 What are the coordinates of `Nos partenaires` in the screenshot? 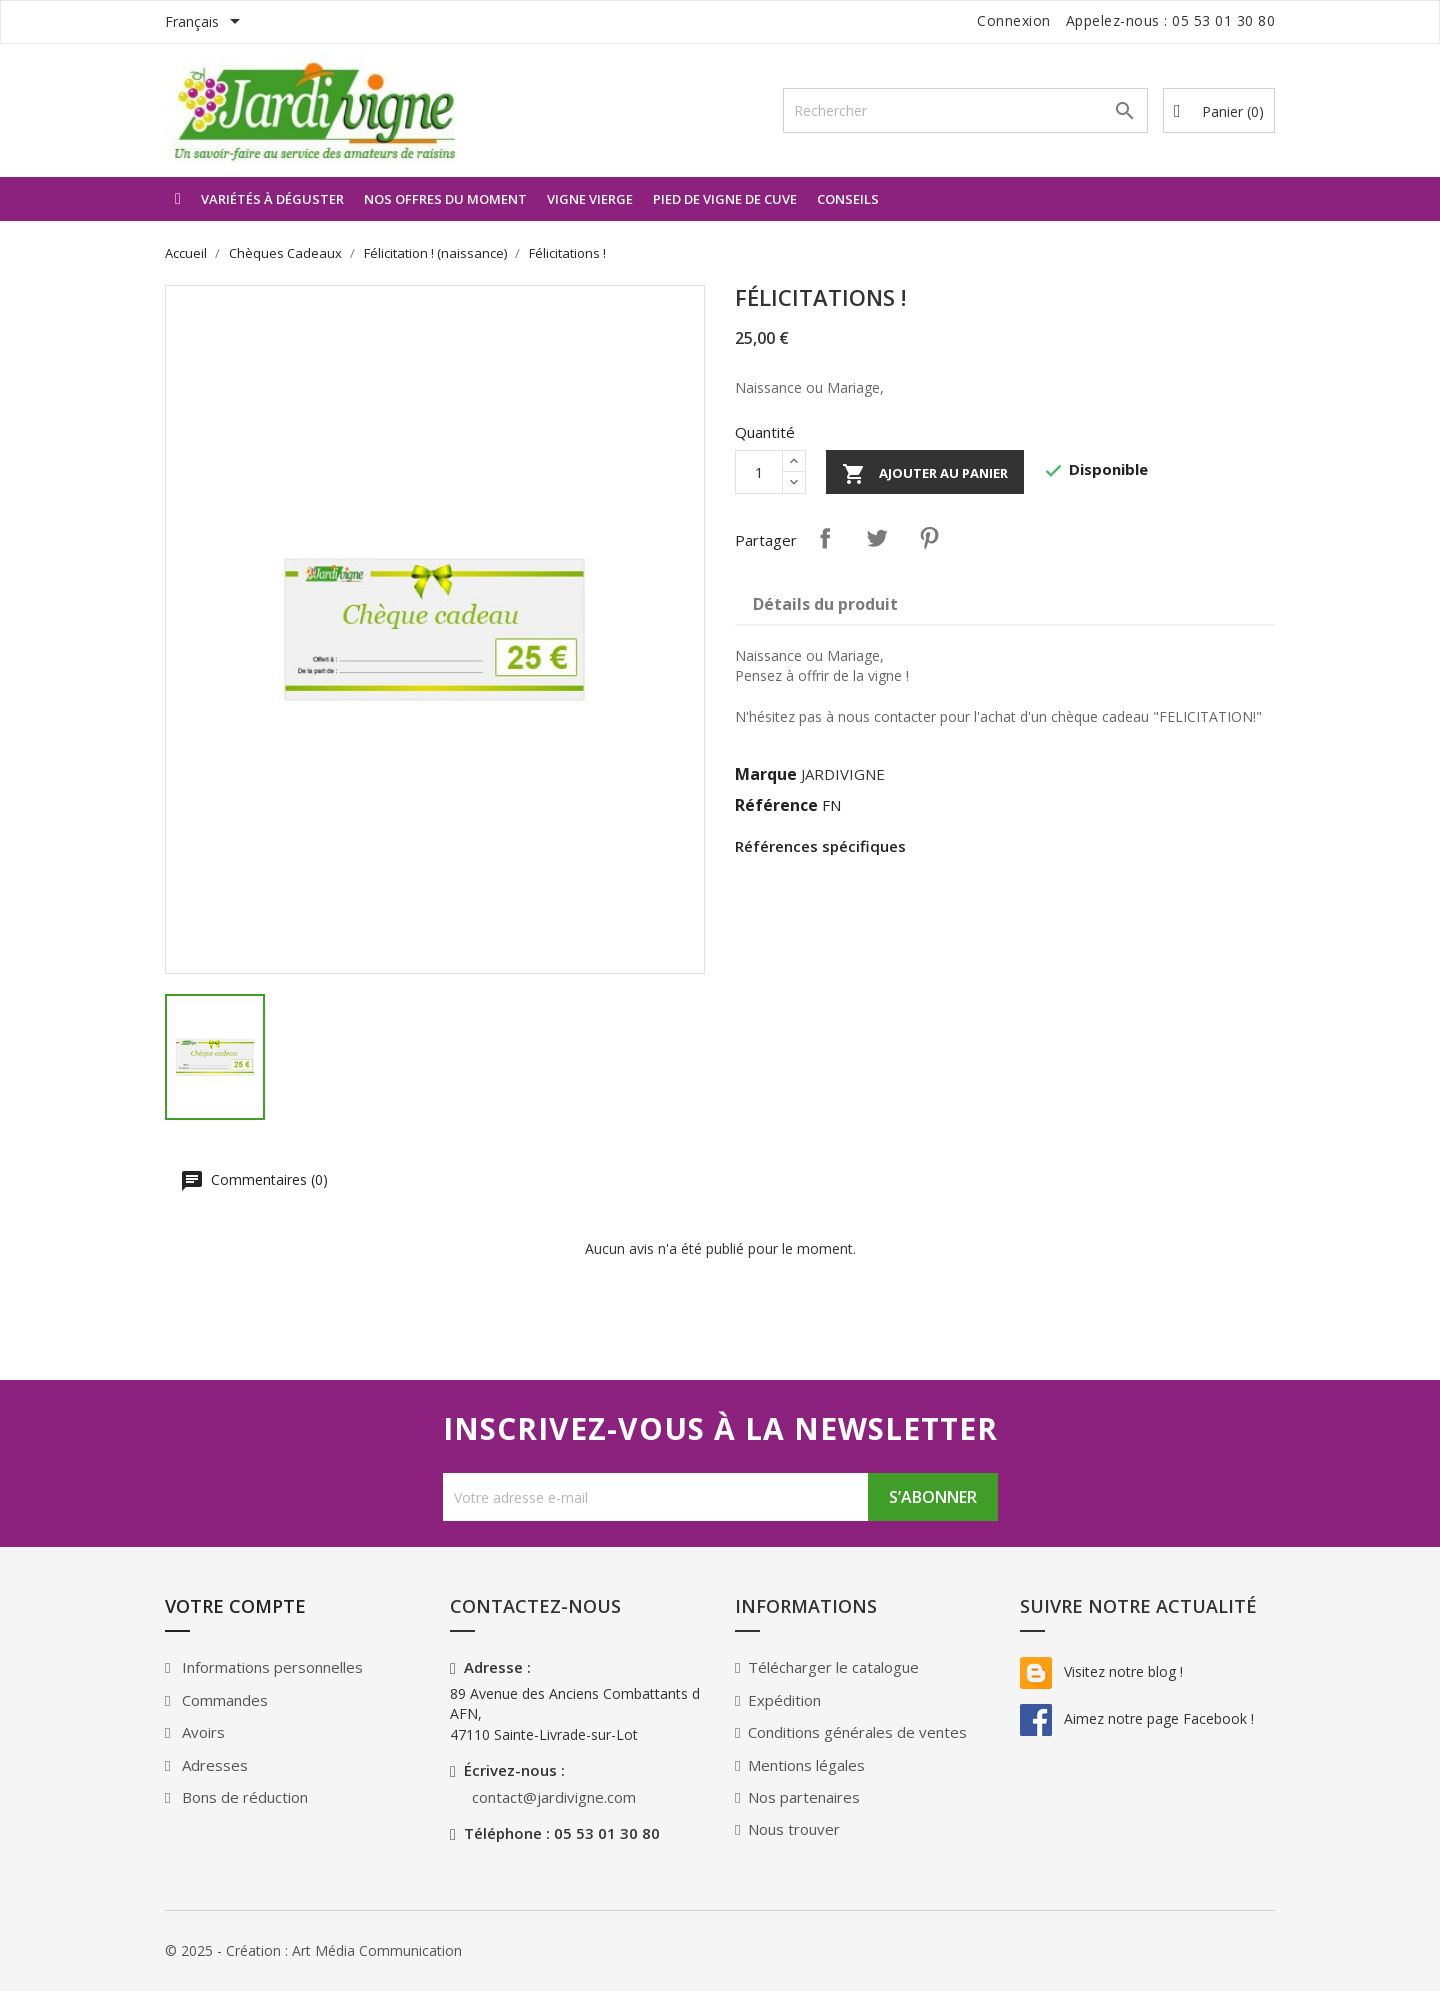 It's located at (804, 1797).